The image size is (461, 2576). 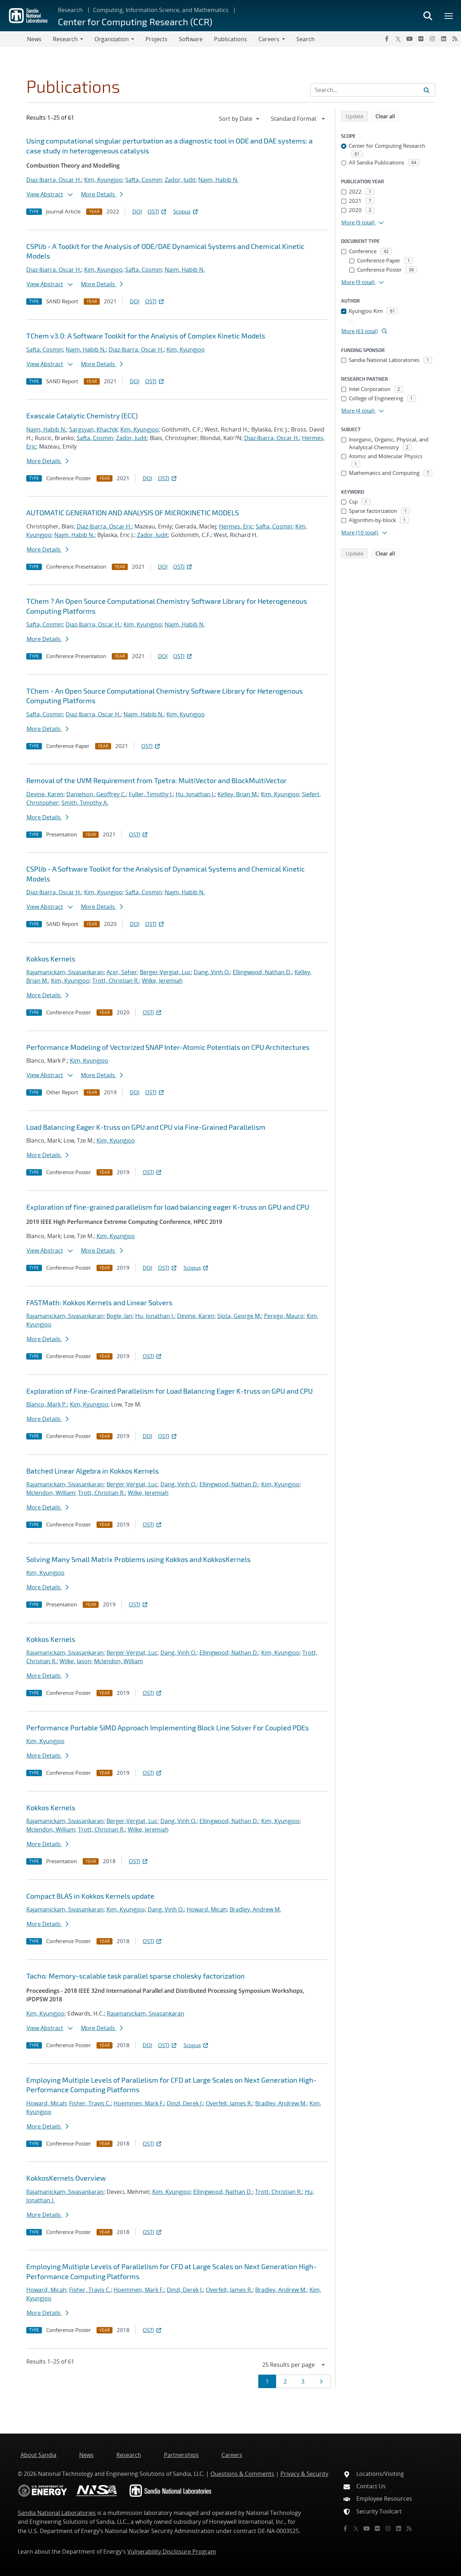 What do you see at coordinates (242, 2474) in the screenshot?
I see `Questions & Comments` at bounding box center [242, 2474].